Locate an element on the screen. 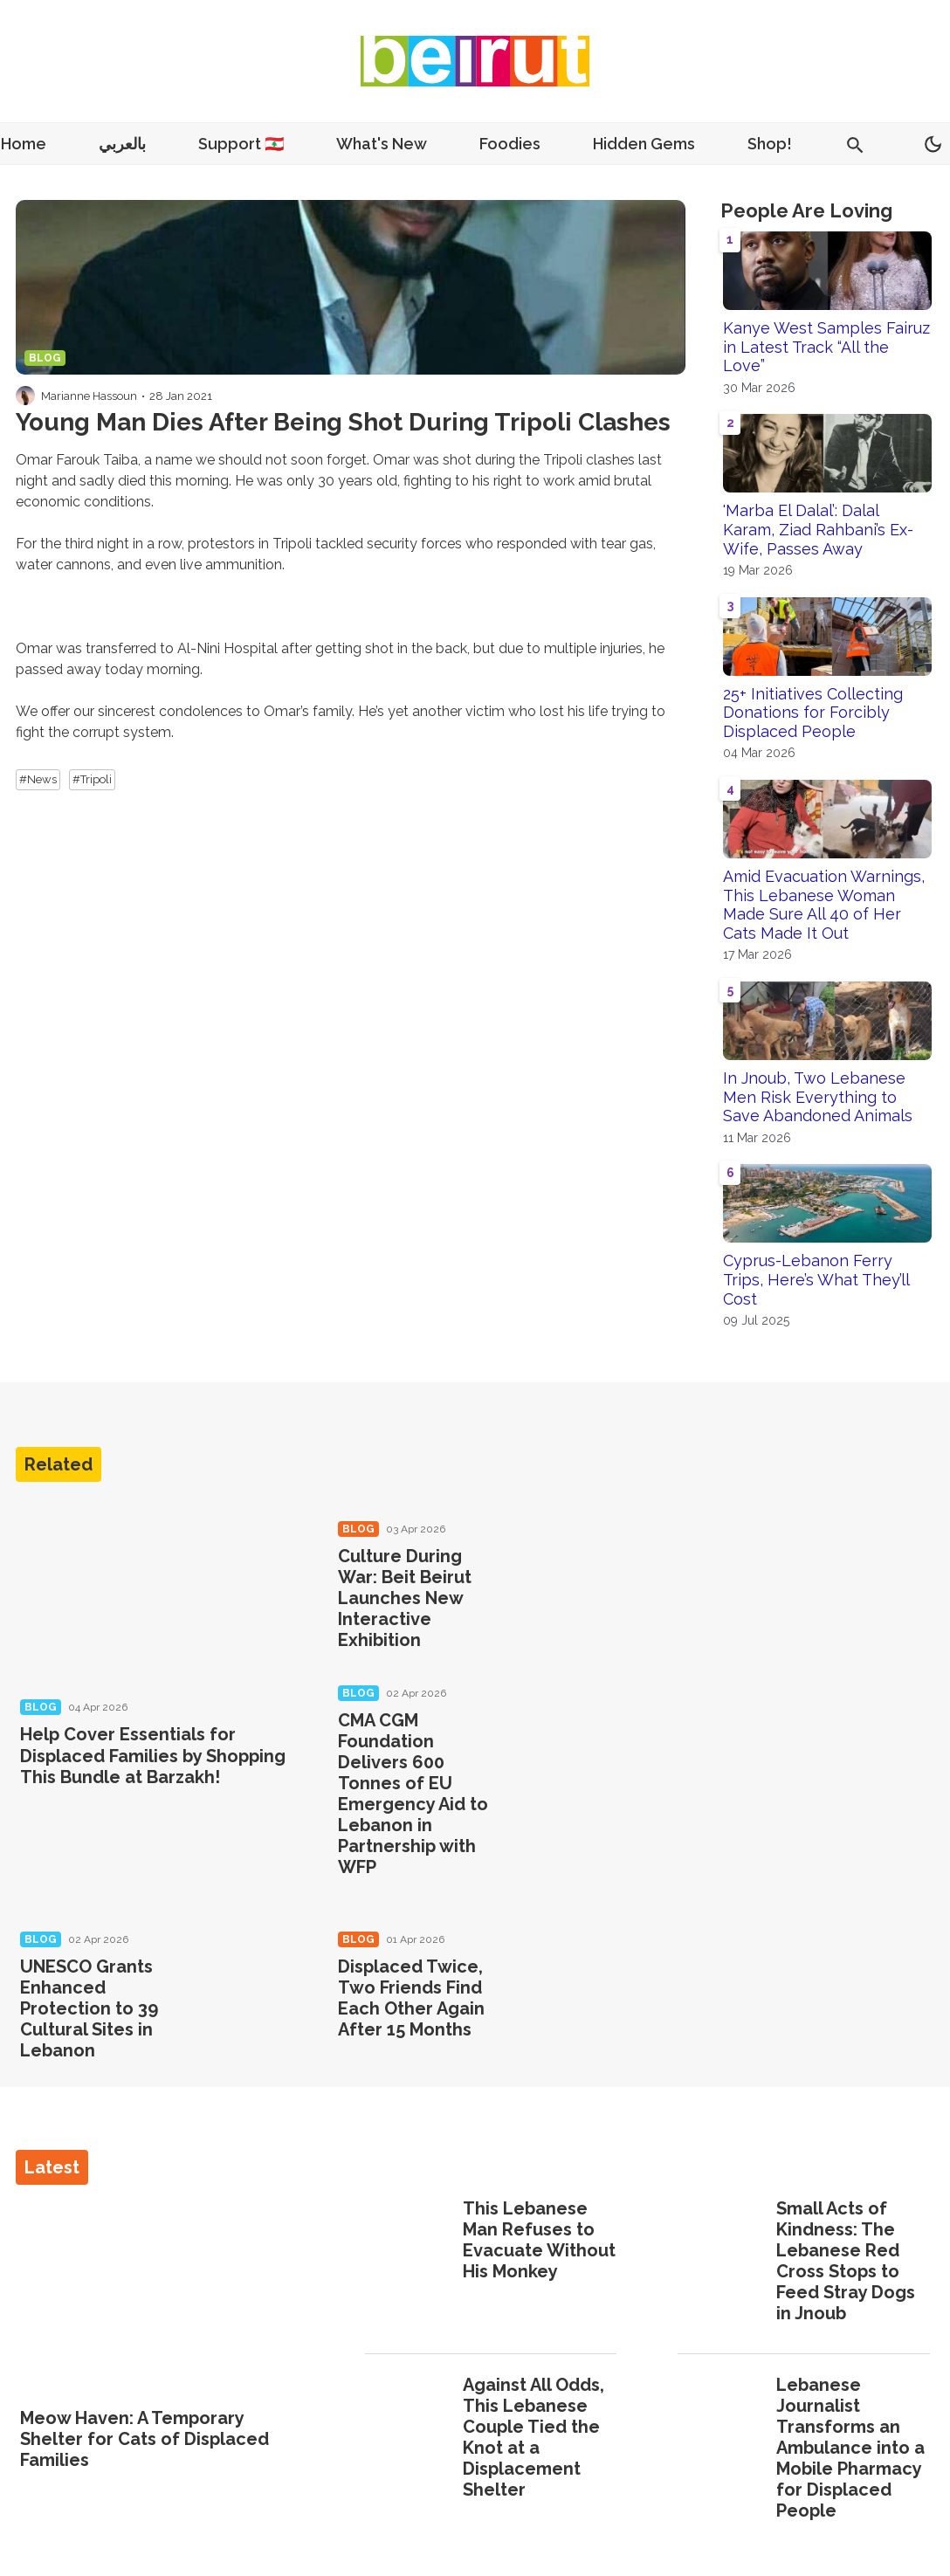  Home is located at coordinates (23, 143).